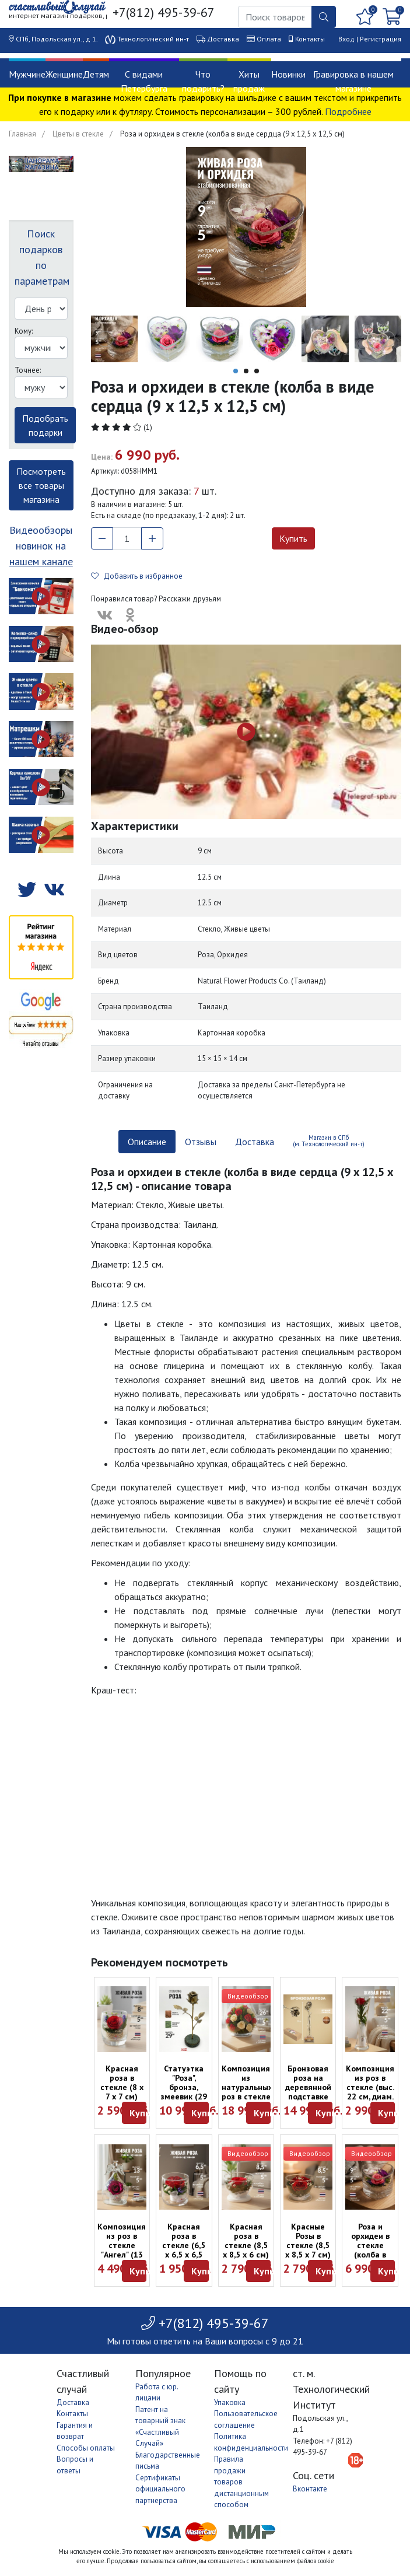  Describe the element at coordinates (380, 38) in the screenshot. I see `Регистрация` at that location.